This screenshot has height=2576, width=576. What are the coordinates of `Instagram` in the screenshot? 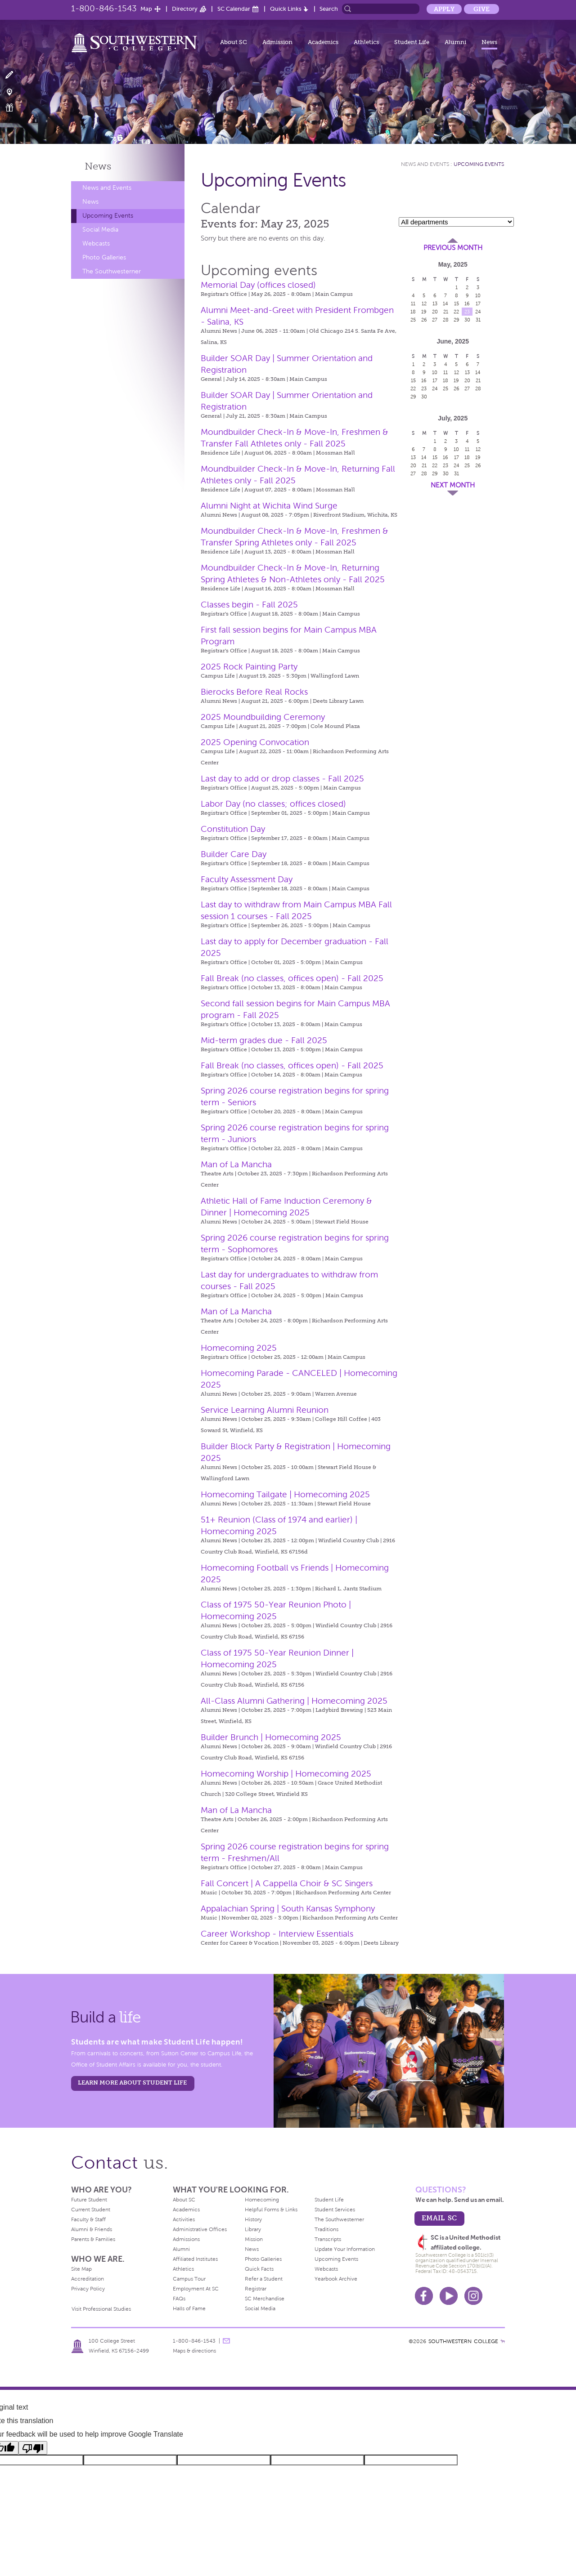 It's located at (473, 2296).